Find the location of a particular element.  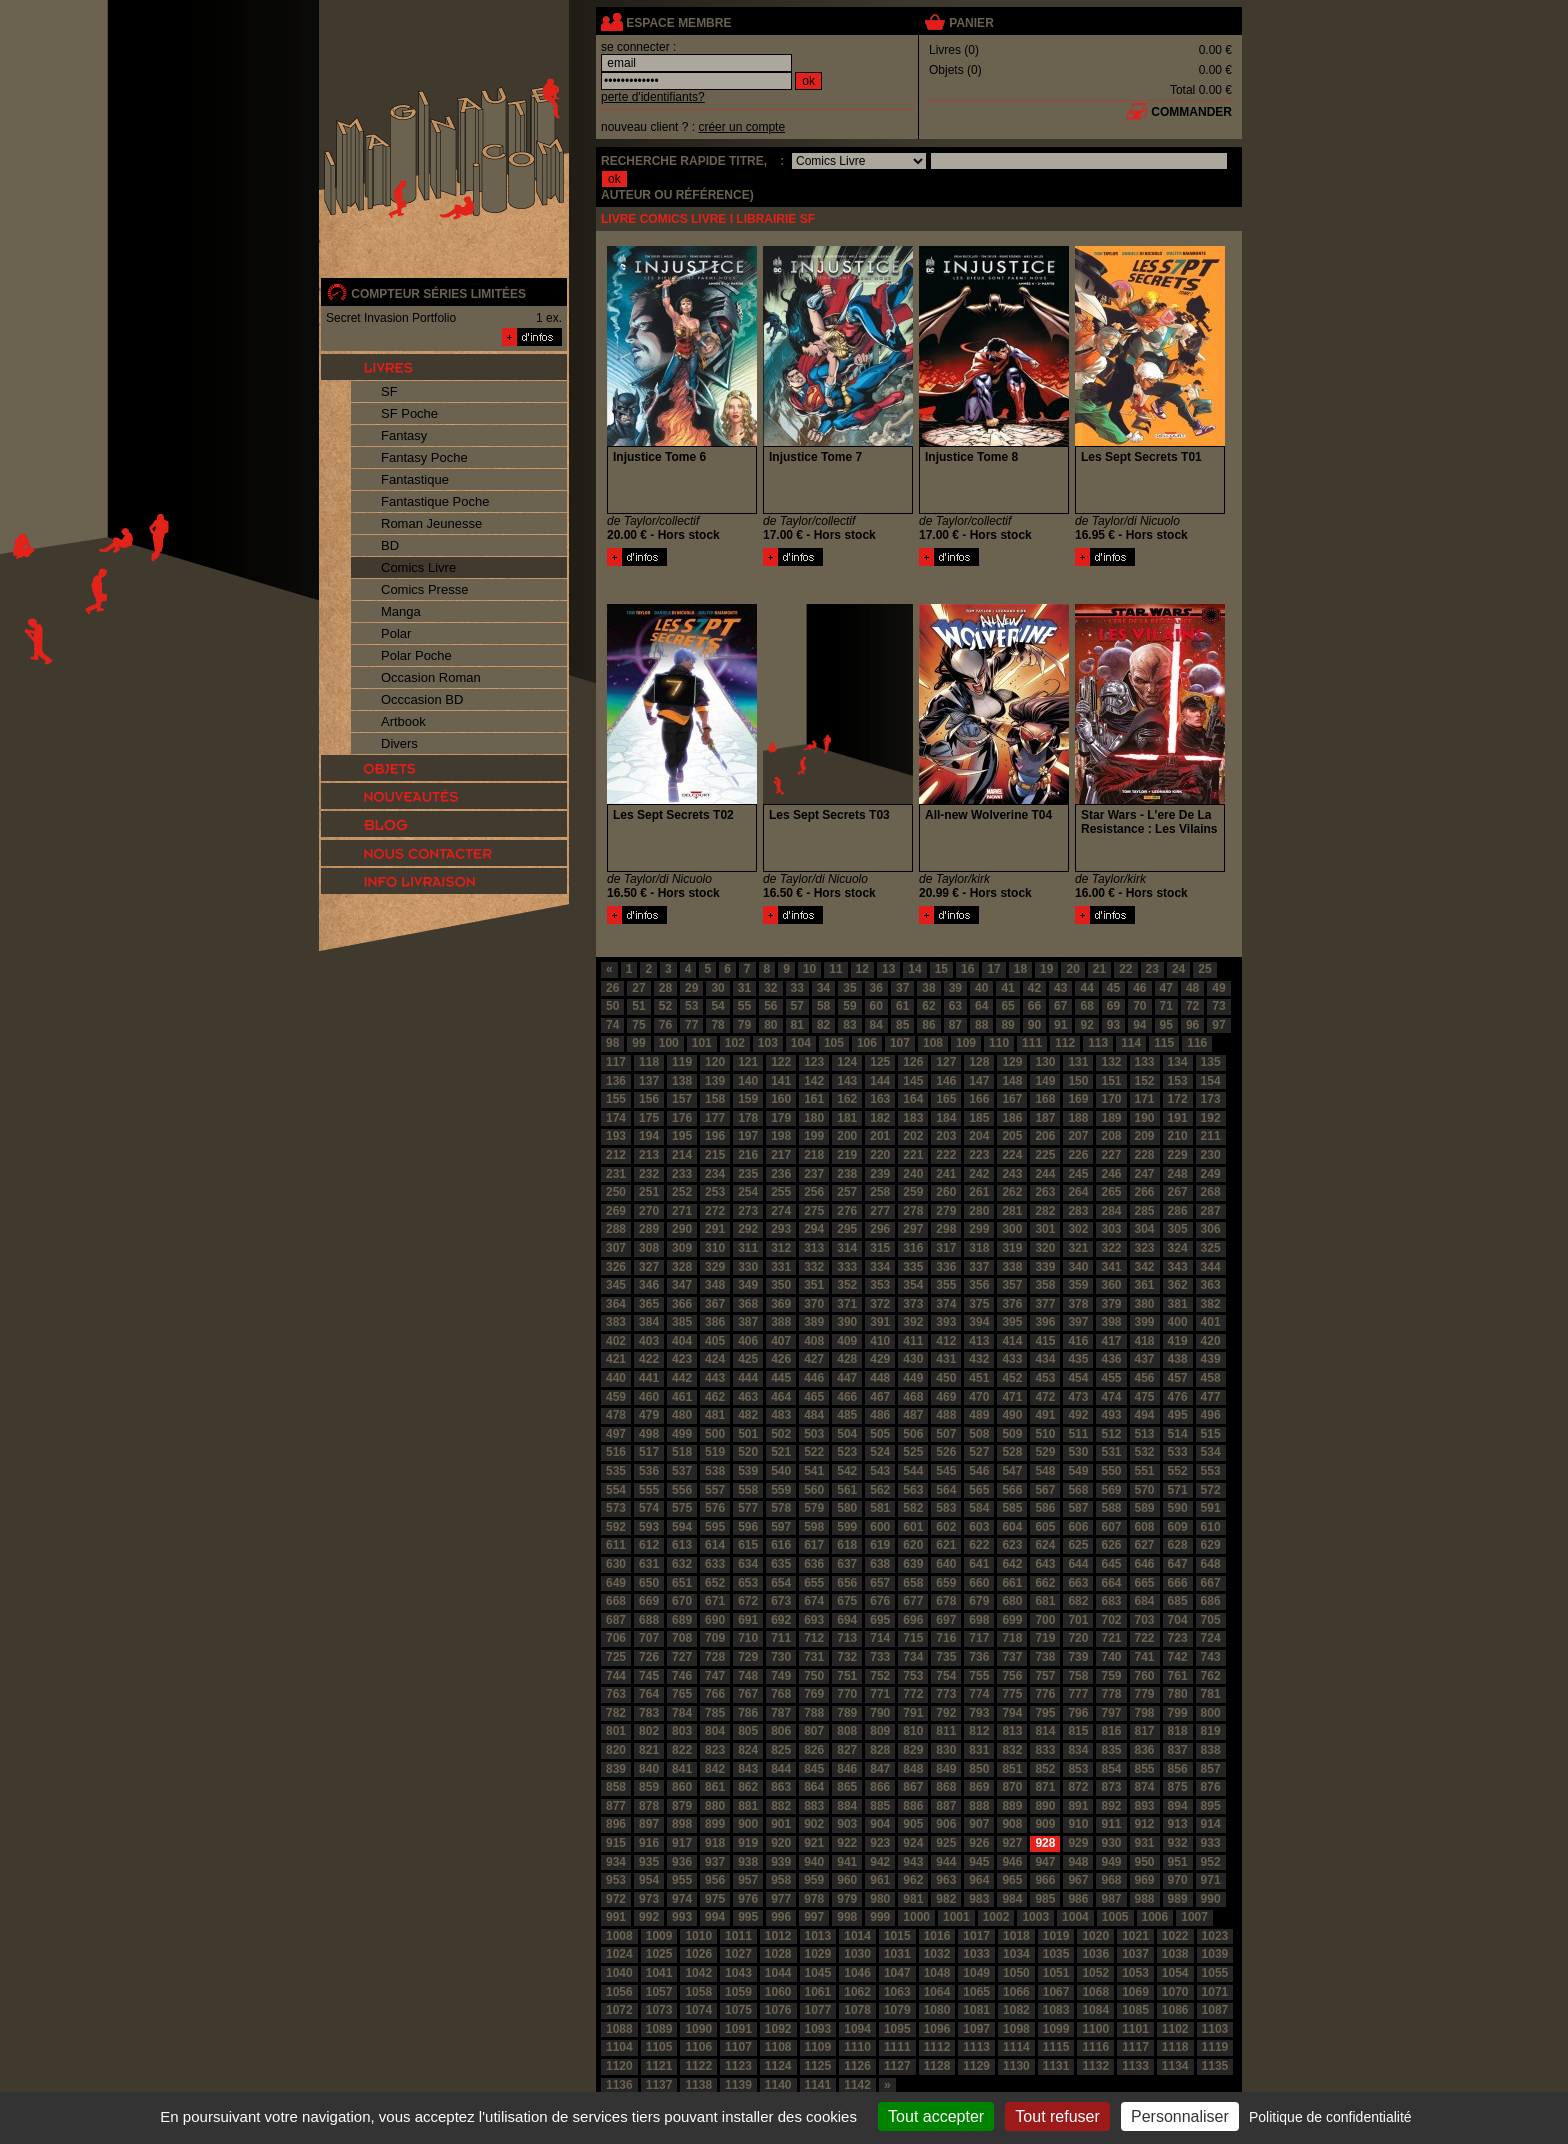

687 is located at coordinates (616, 1620).